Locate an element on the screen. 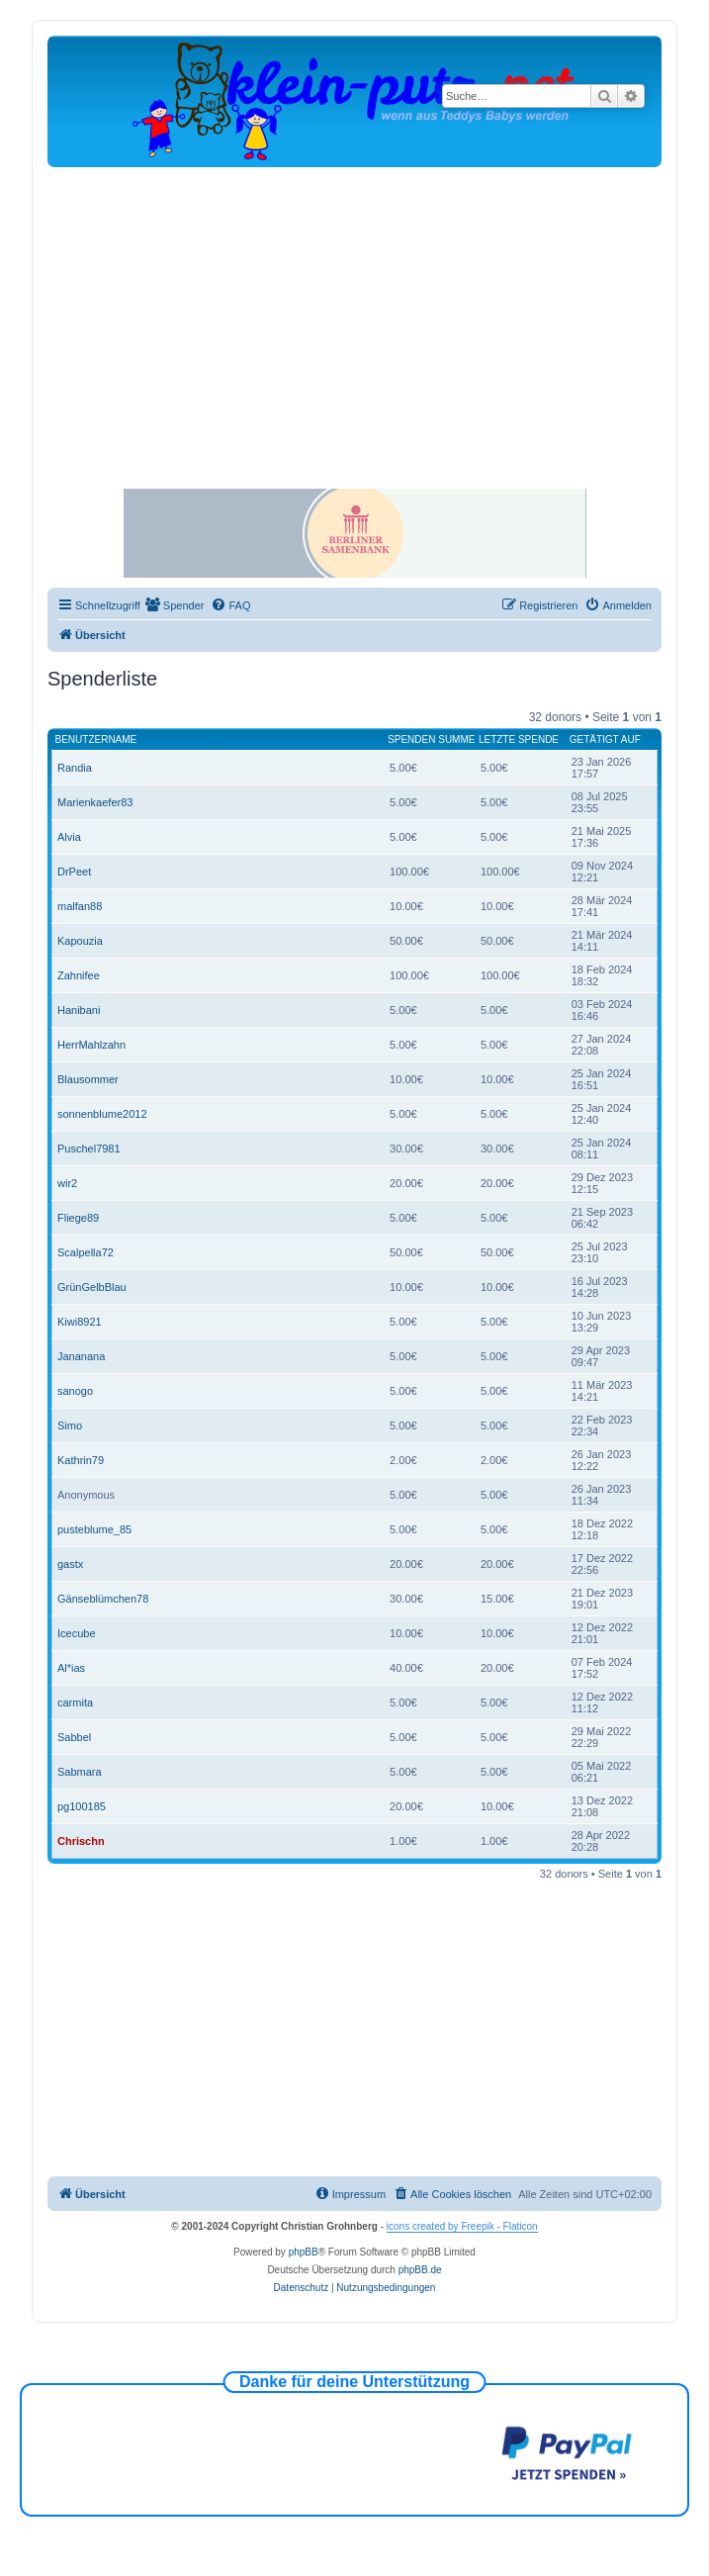 Image resolution: width=709 pixels, height=2576 pixels. GrünGelbBlau is located at coordinates (92, 1287).